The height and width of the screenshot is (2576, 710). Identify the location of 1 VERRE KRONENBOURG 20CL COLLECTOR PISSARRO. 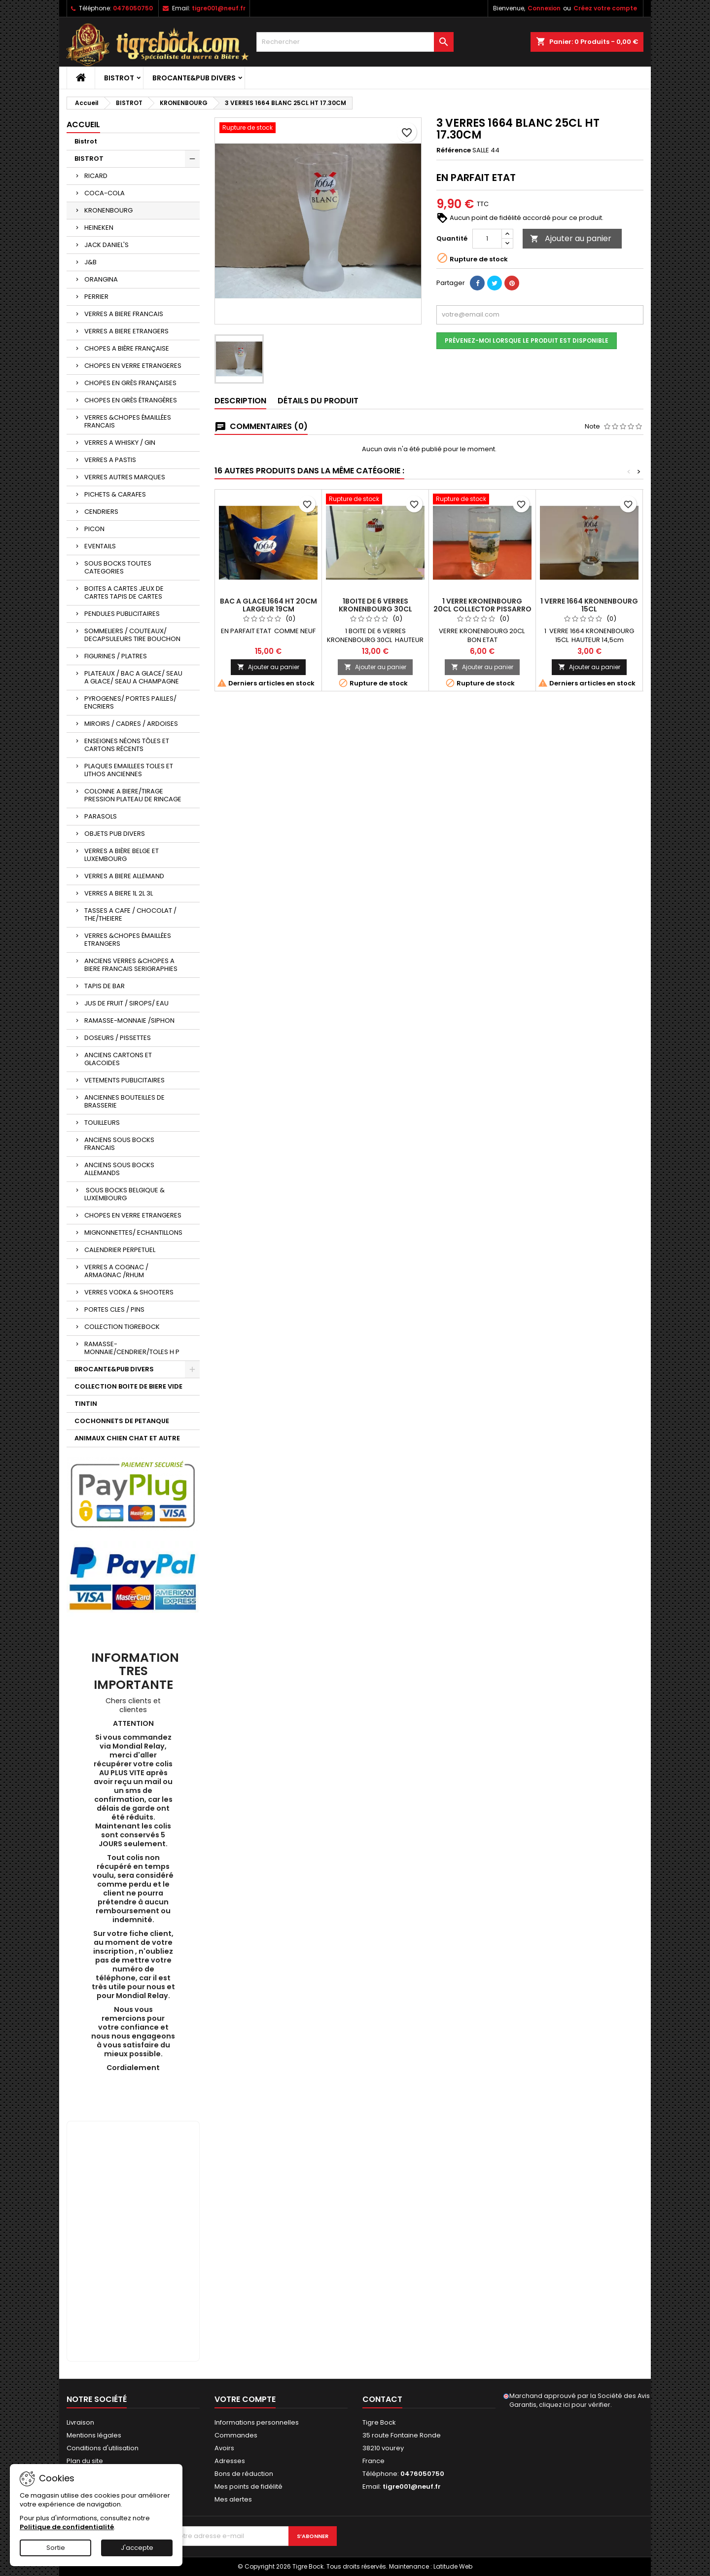
(482, 605).